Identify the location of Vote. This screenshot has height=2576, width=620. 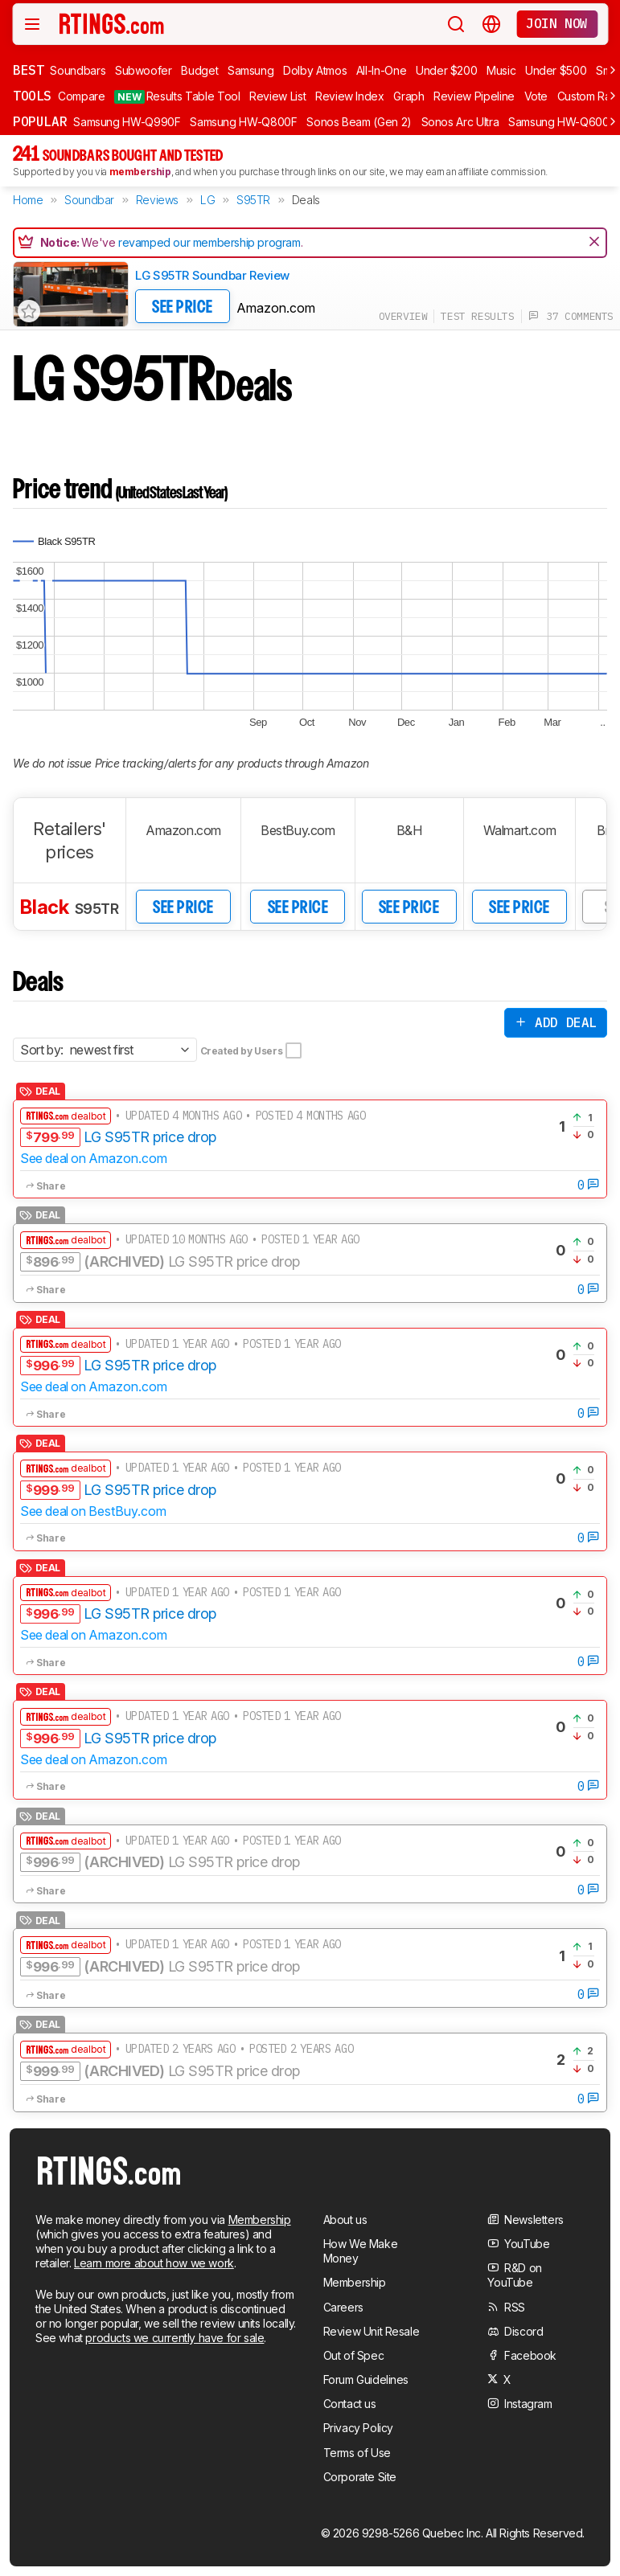
(536, 96).